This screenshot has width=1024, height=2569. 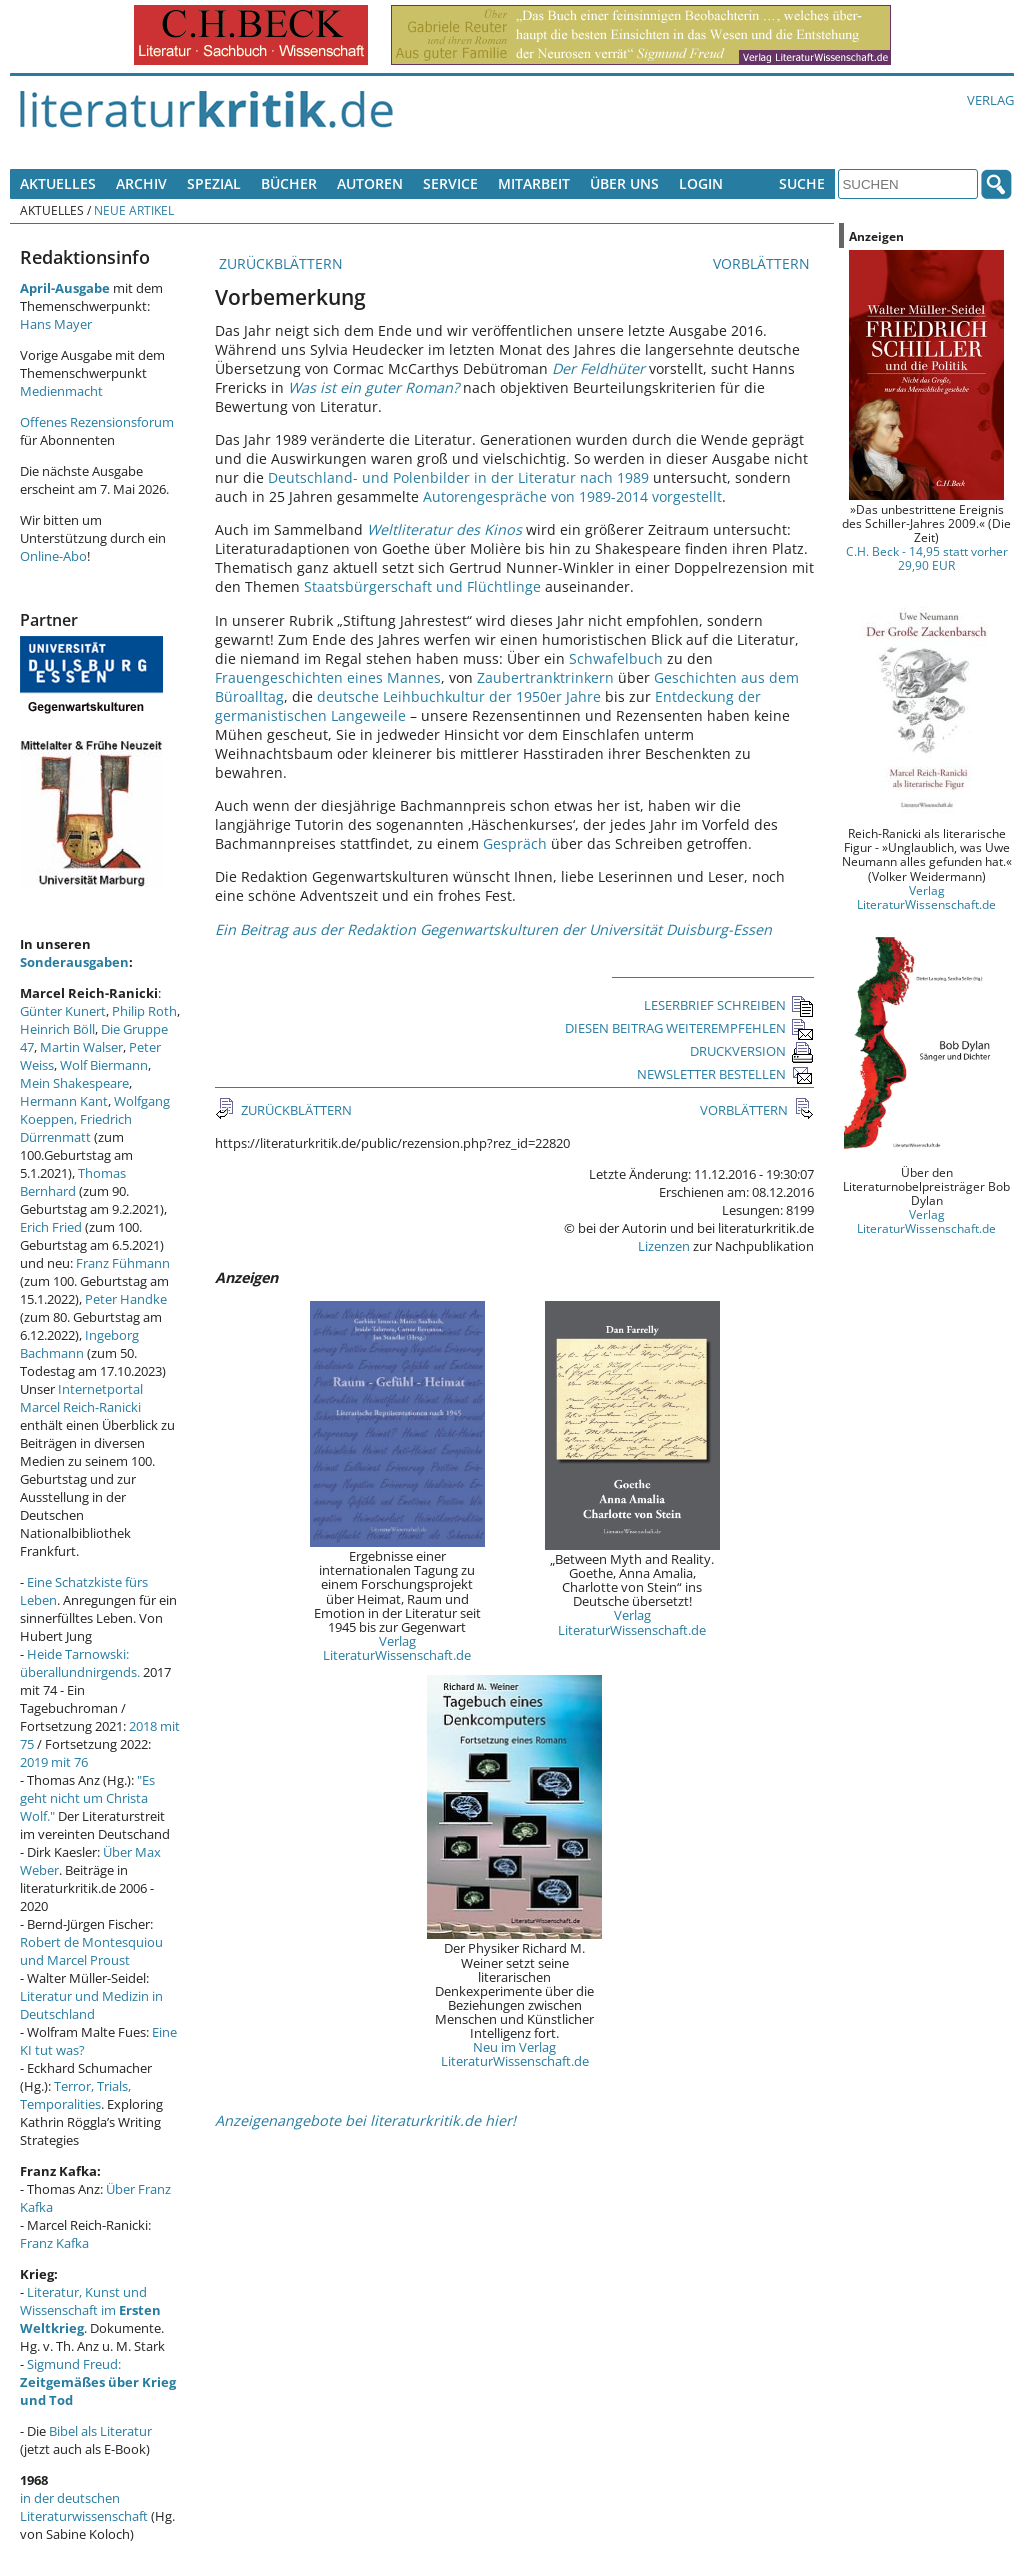 I want to click on Gespräch, so click(x=515, y=843).